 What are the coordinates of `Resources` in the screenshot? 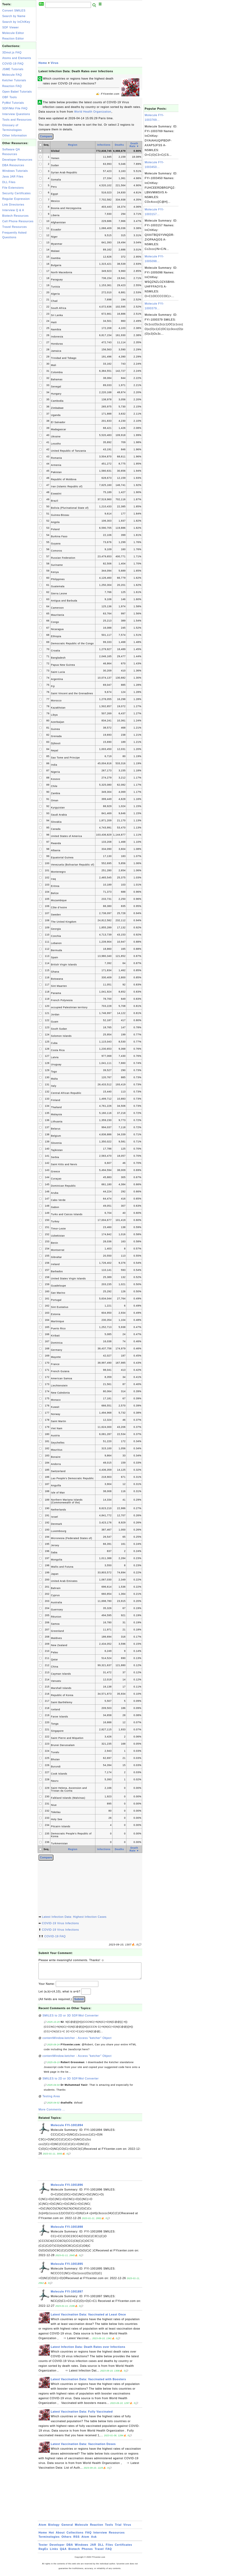 It's located at (117, 2536).